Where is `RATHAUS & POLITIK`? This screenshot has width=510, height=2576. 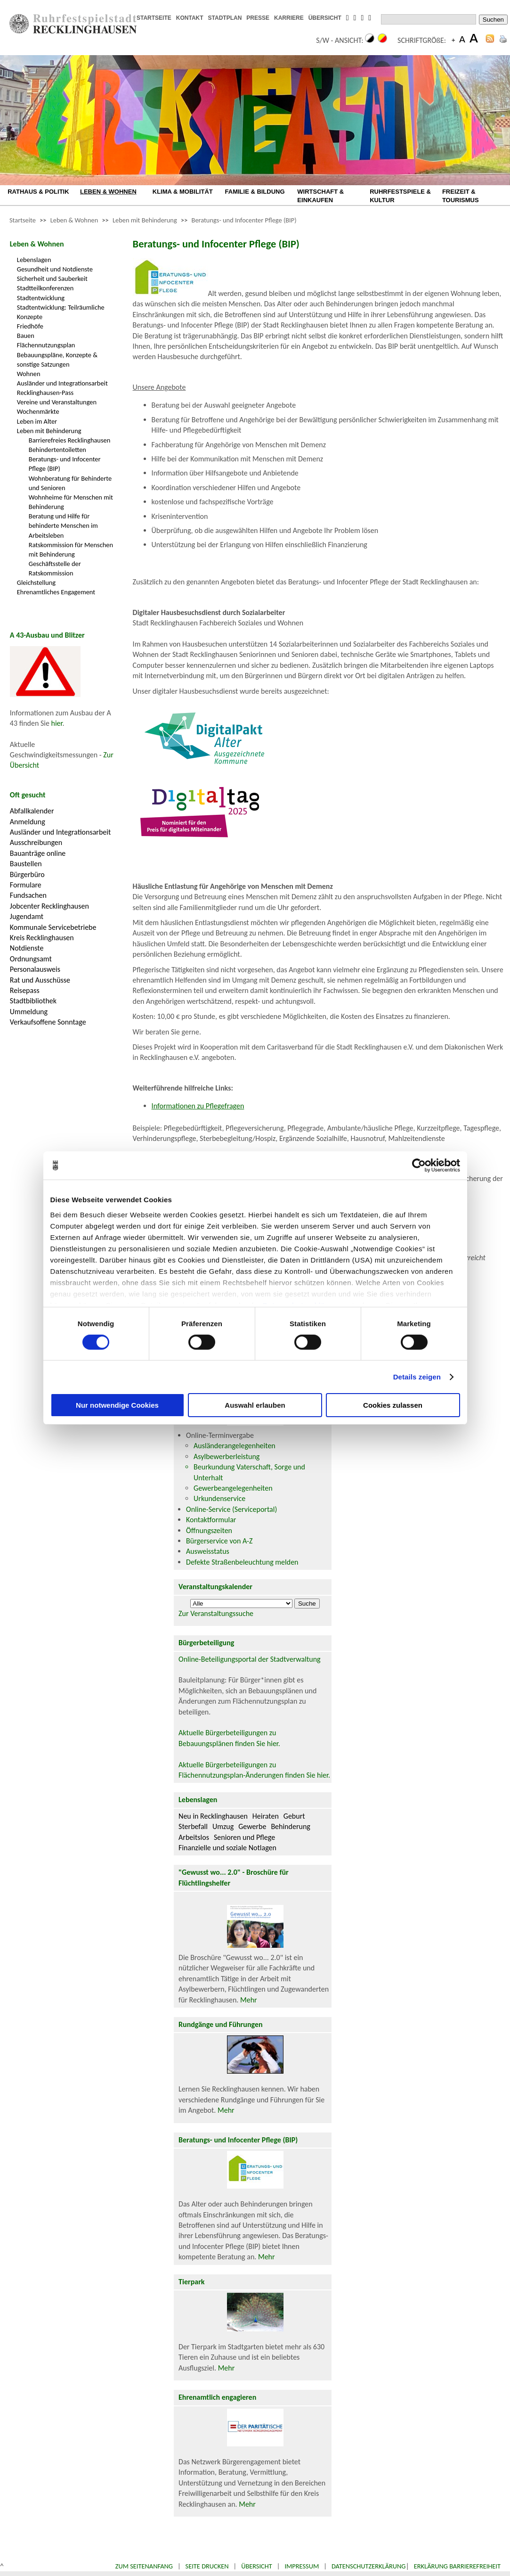
RATHAUS & POLITIK is located at coordinates (38, 191).